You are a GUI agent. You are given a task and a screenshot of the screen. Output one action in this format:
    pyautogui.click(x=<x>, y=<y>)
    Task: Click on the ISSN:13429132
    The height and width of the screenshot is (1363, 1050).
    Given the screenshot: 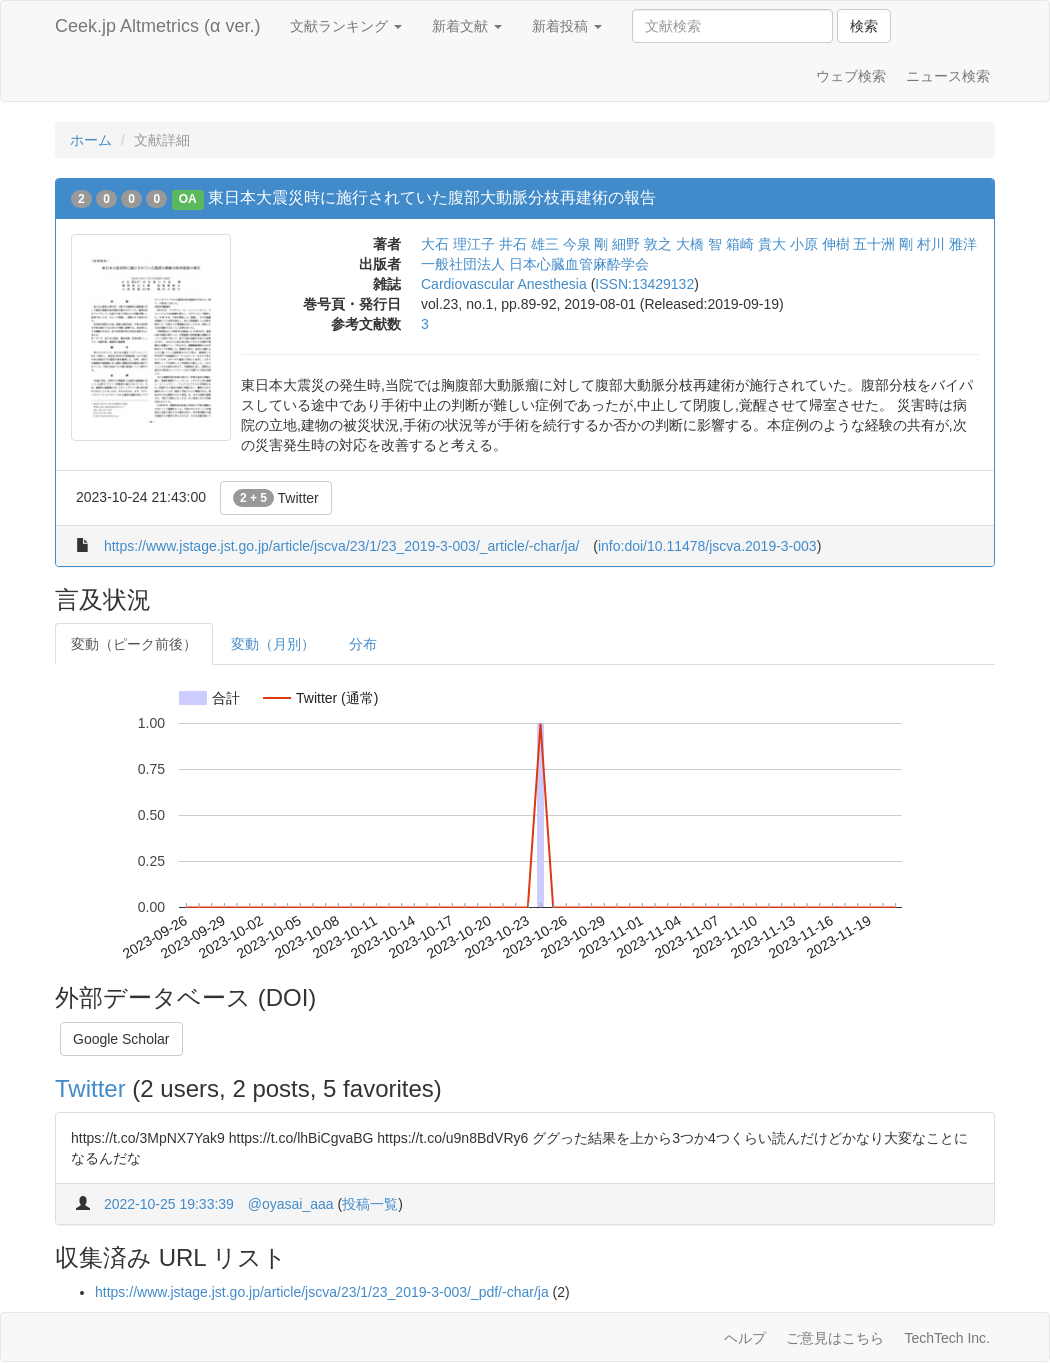 What is the action you would take?
    pyautogui.click(x=644, y=284)
    